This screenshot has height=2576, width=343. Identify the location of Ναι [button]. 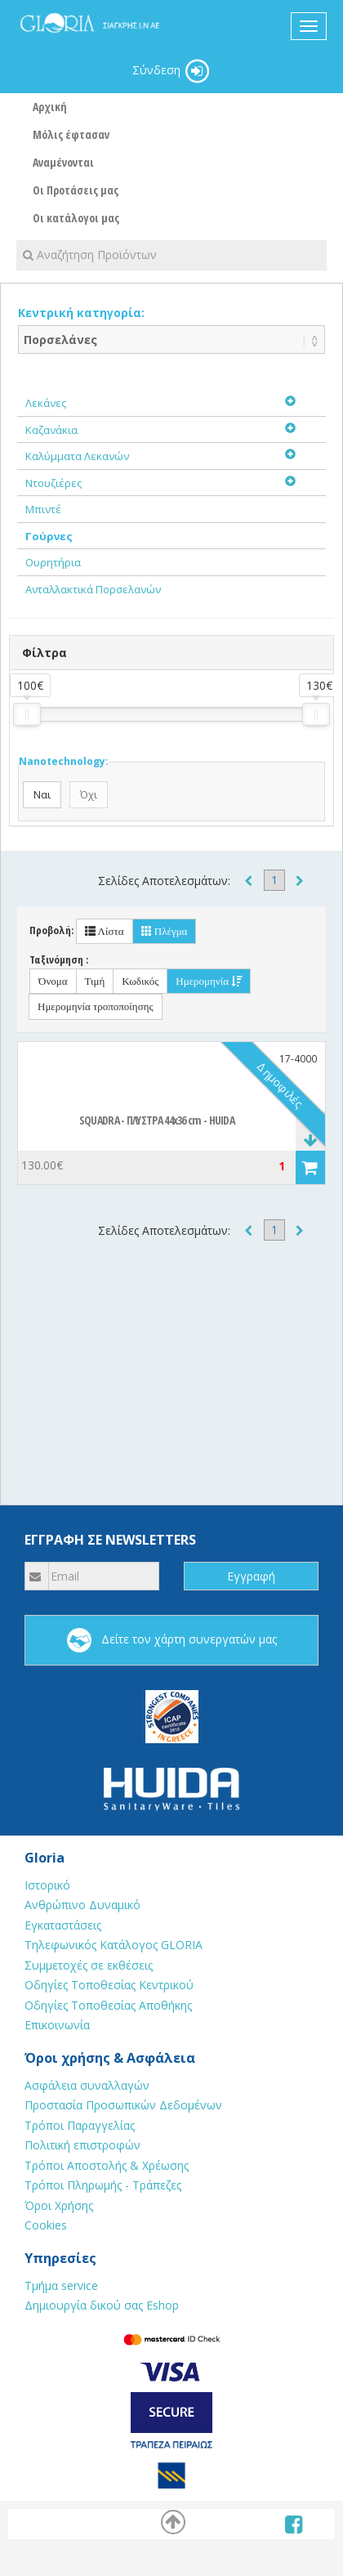
(42, 794).